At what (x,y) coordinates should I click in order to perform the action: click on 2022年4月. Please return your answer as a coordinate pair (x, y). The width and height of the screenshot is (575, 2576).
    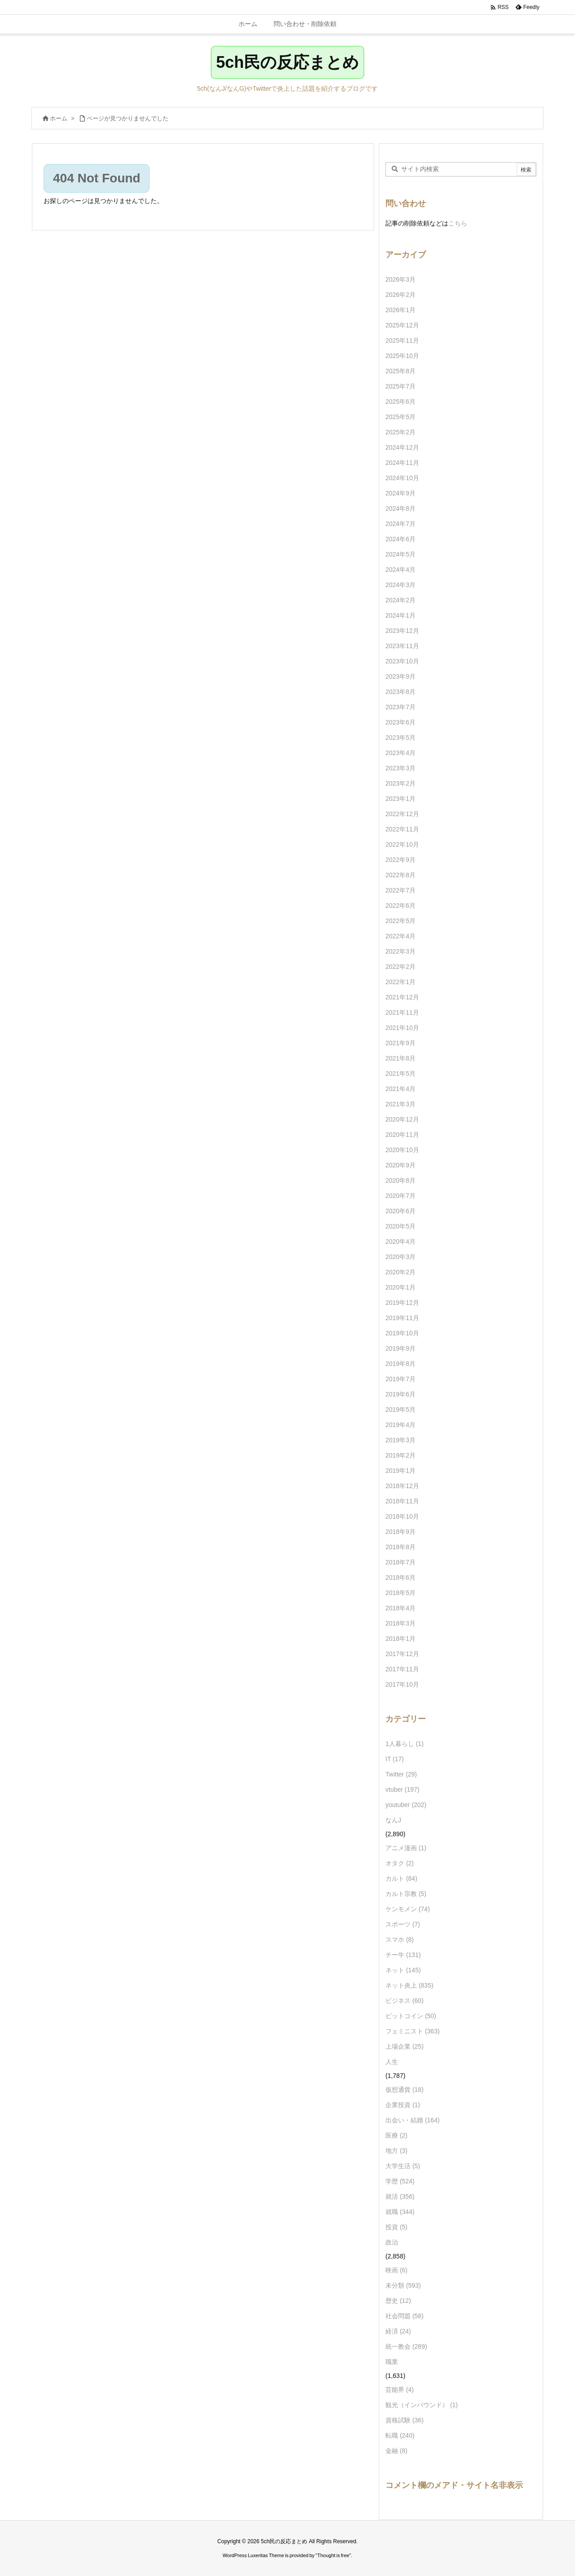
    Looking at the image, I should click on (400, 936).